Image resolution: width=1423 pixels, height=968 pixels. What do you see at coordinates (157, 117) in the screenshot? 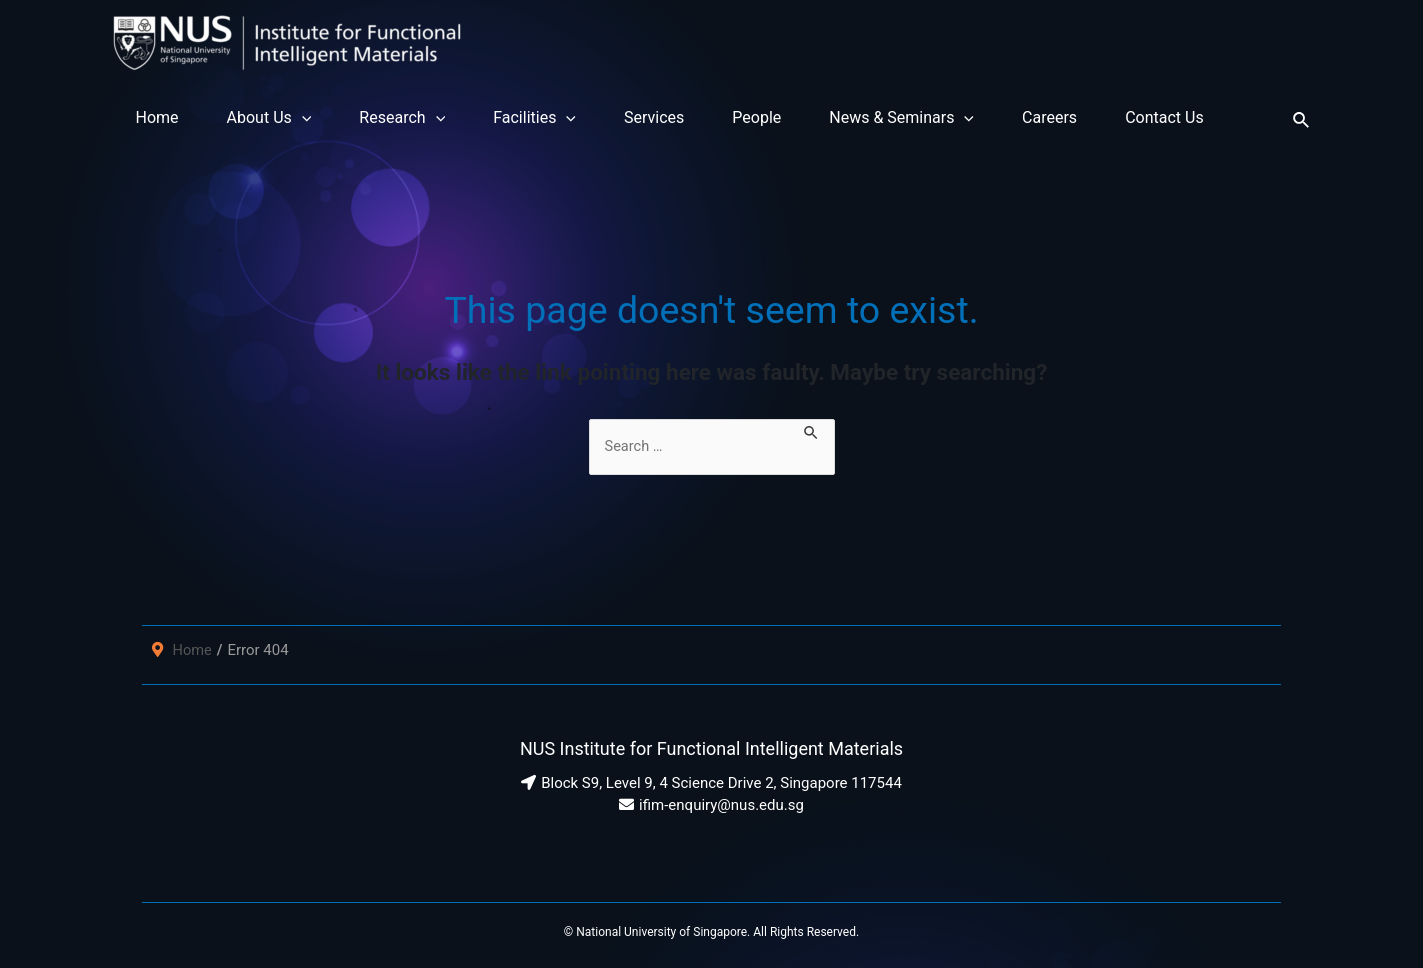
I see `Home` at bounding box center [157, 117].